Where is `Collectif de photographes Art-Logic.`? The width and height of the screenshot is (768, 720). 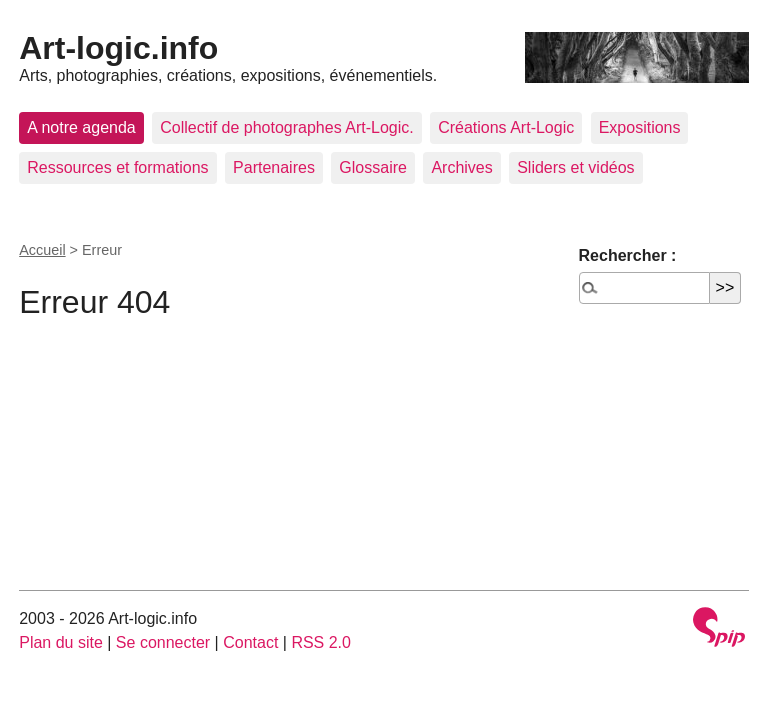
Collectif de photographes Art-Logic. is located at coordinates (286, 127).